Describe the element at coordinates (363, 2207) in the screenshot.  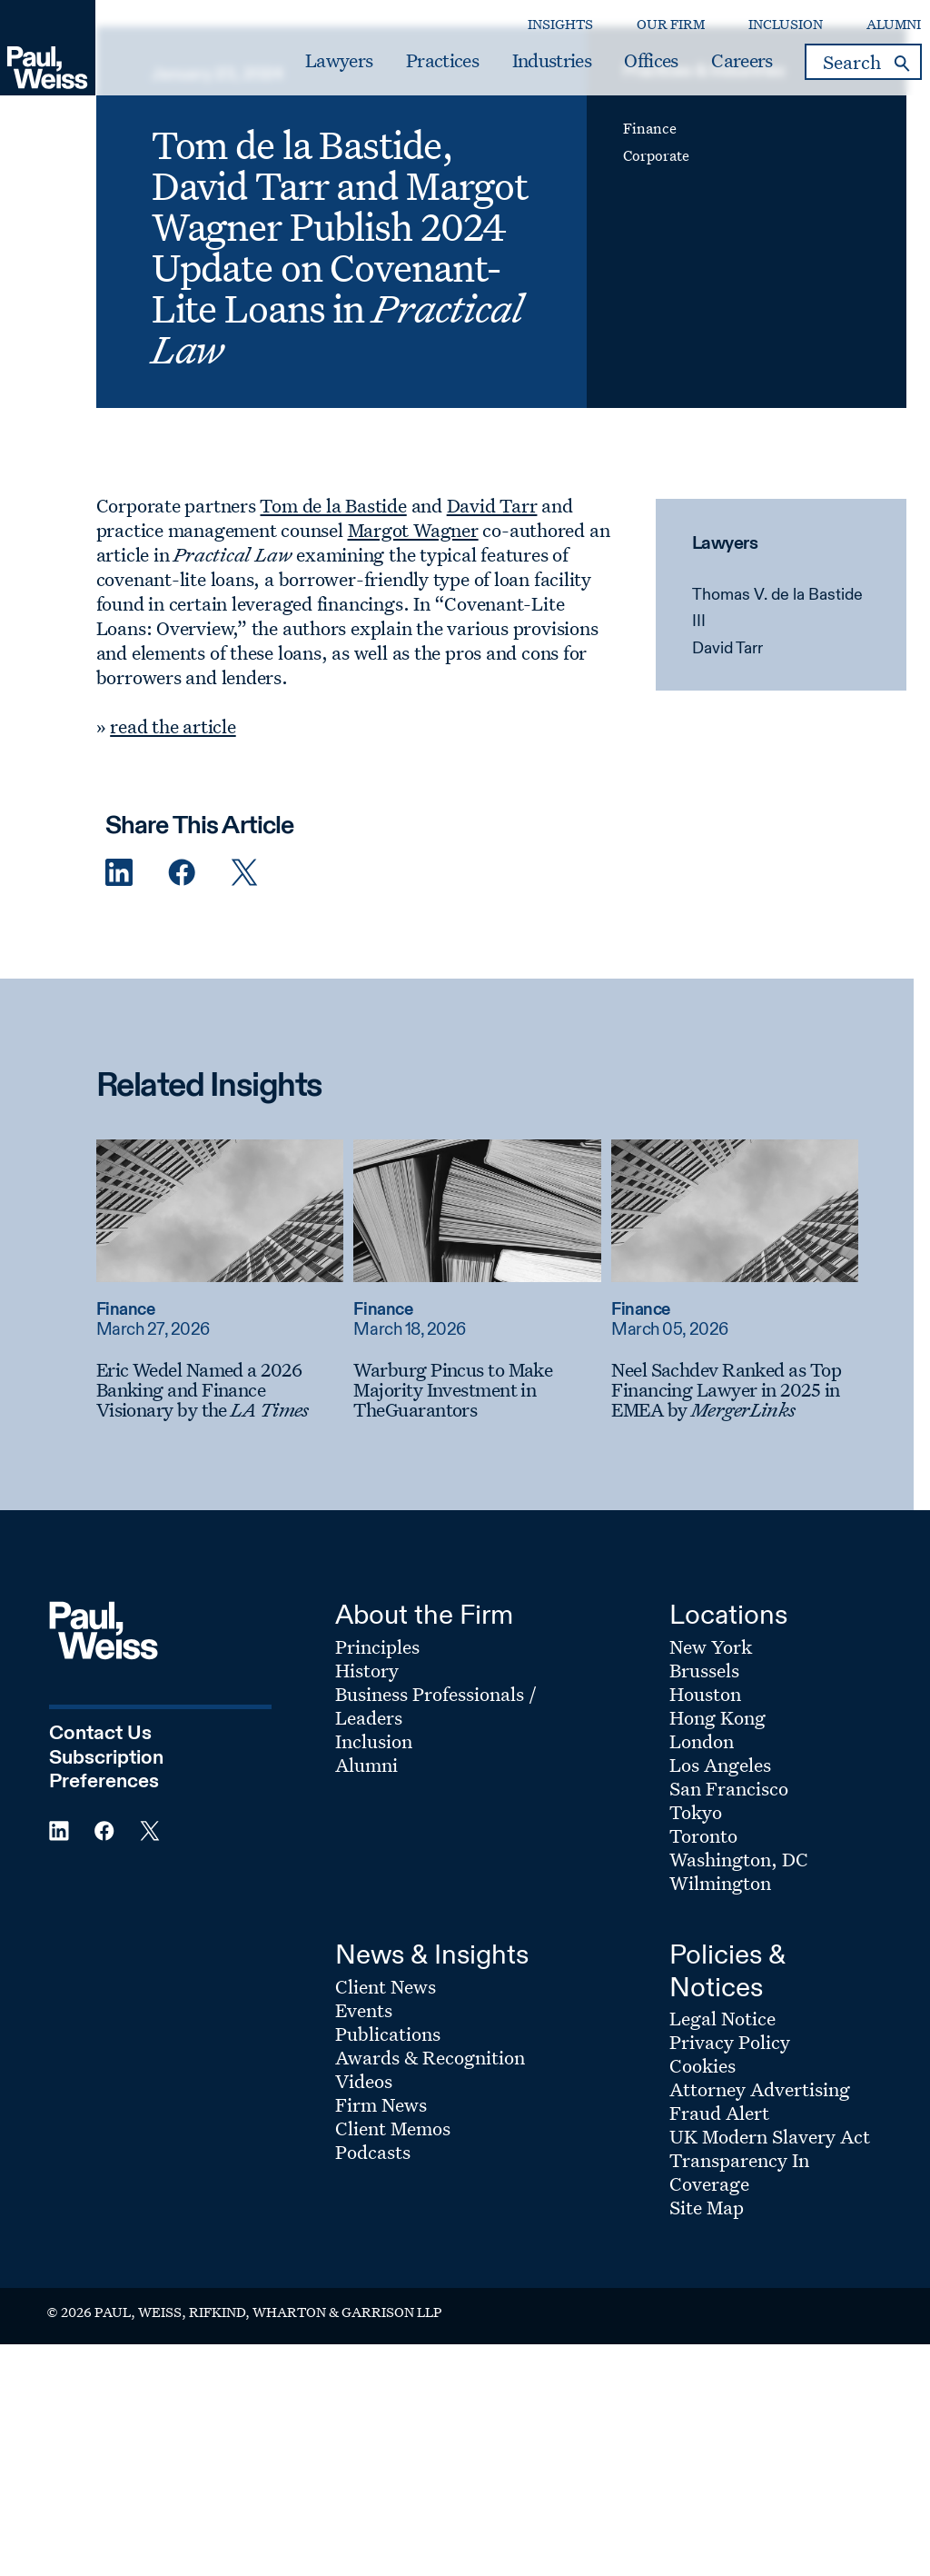
I see `Videos [Footer Menu: Videos]` at that location.